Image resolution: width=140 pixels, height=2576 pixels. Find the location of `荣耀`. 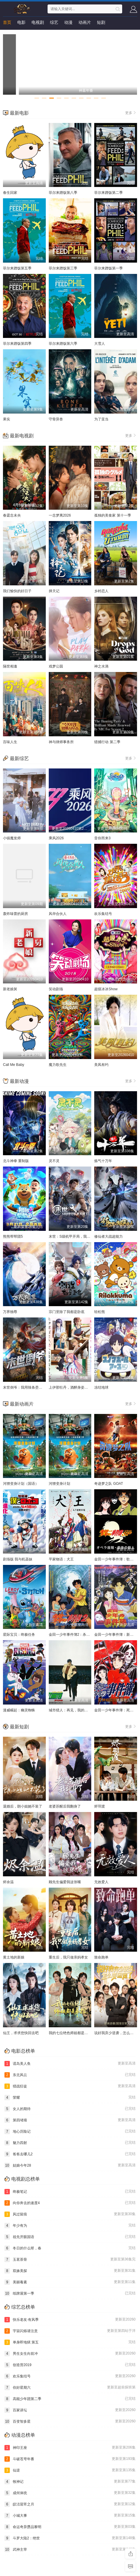

荣耀 is located at coordinates (70, 2097).